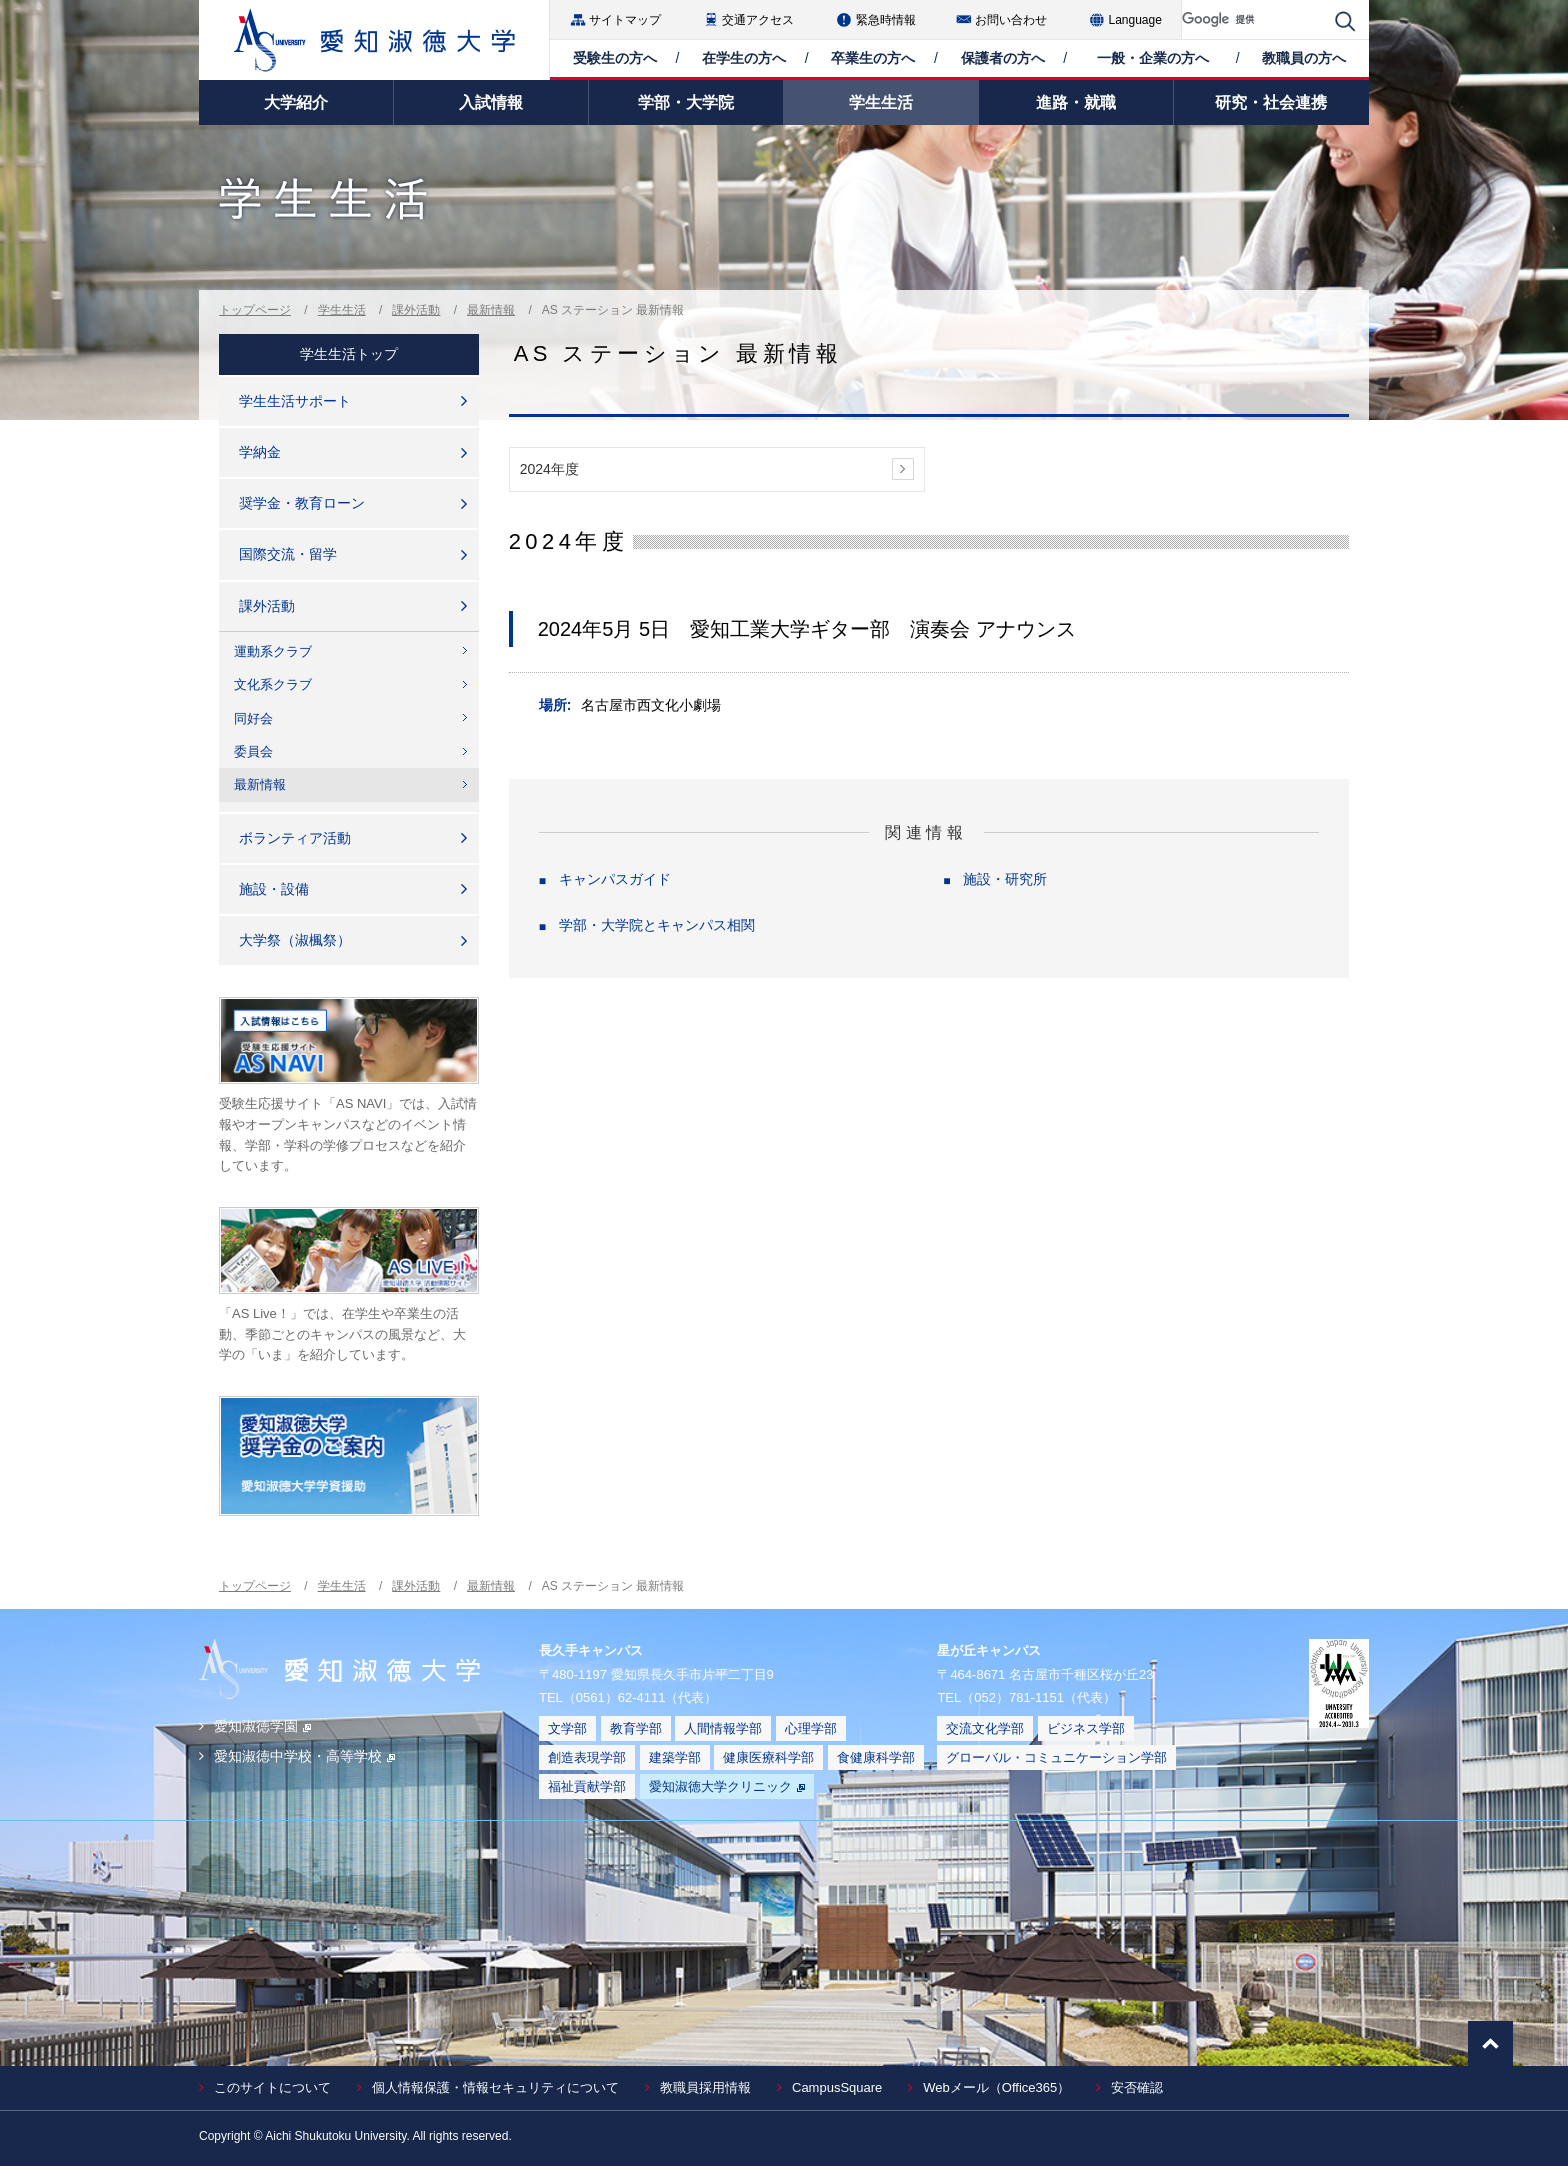 The width and height of the screenshot is (1568, 2166). What do you see at coordinates (295, 838) in the screenshot?
I see `ボランティア活動` at bounding box center [295, 838].